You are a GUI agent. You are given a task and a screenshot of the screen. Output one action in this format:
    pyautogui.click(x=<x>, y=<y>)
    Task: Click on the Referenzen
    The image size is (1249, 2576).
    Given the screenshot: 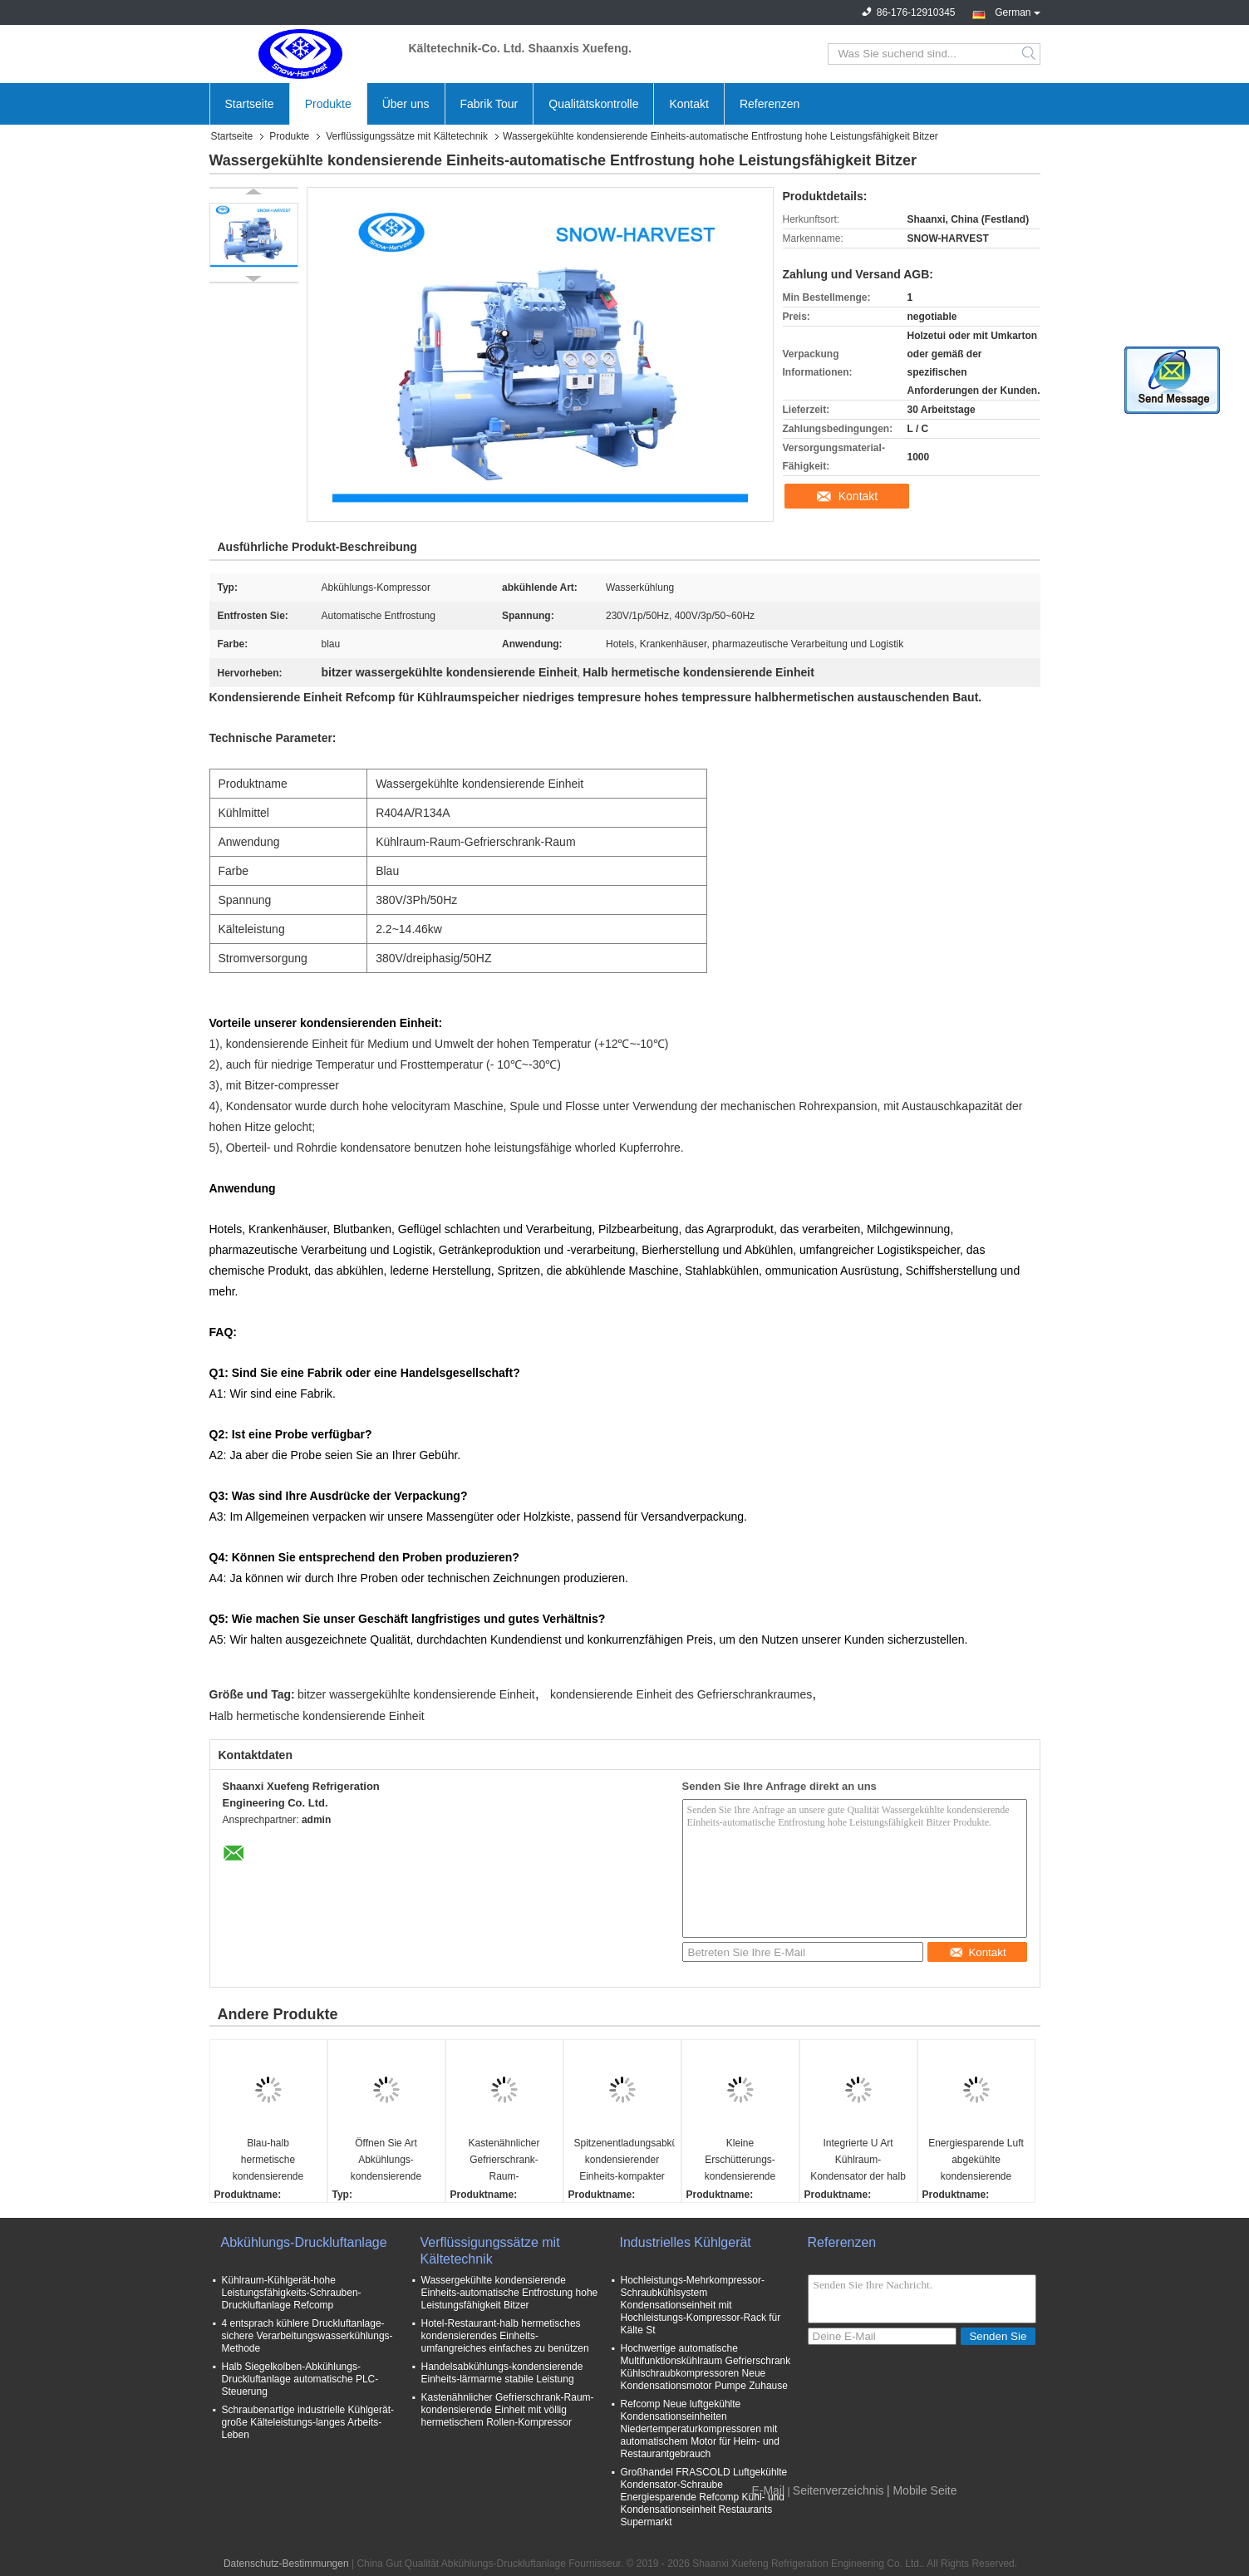 What is the action you would take?
    pyautogui.click(x=769, y=104)
    